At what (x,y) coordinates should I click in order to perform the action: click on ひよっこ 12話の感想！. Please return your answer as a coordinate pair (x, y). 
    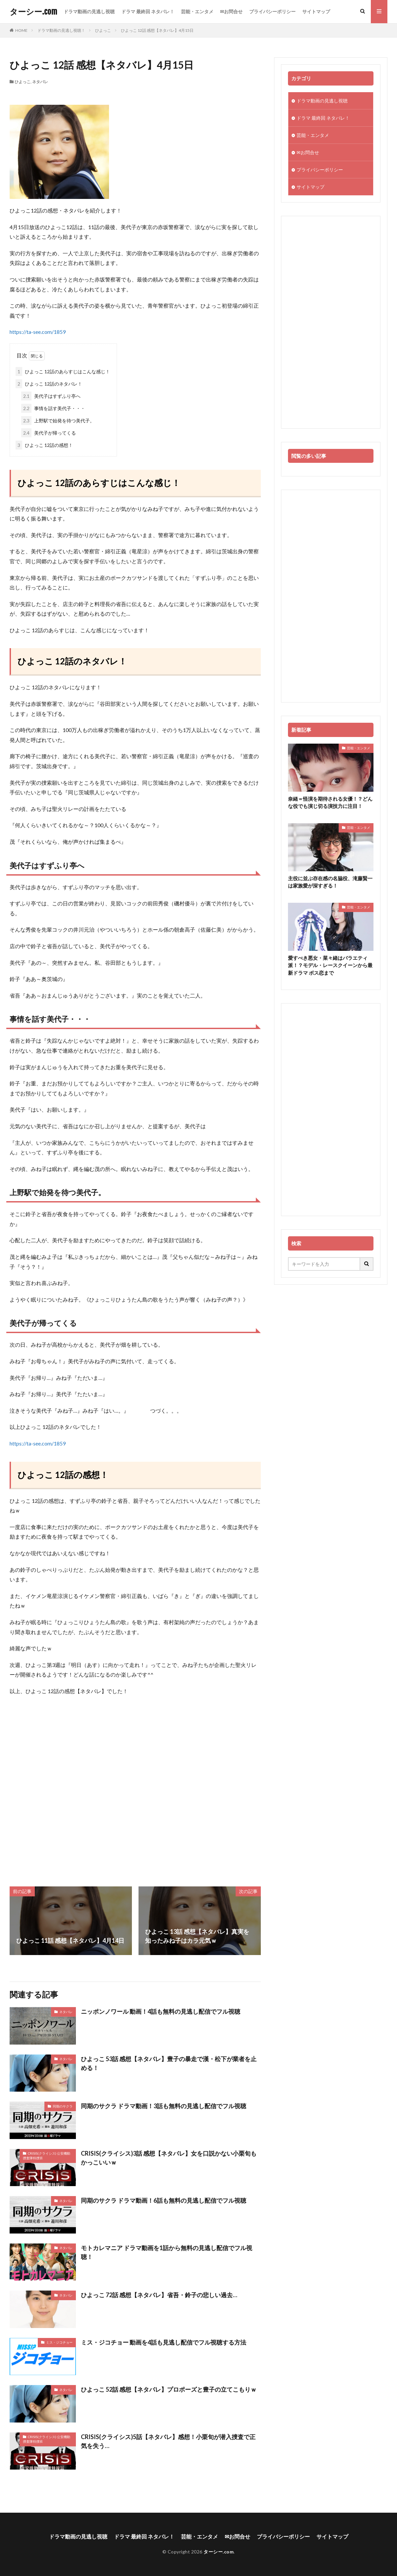
    Looking at the image, I should click on (44, 445).